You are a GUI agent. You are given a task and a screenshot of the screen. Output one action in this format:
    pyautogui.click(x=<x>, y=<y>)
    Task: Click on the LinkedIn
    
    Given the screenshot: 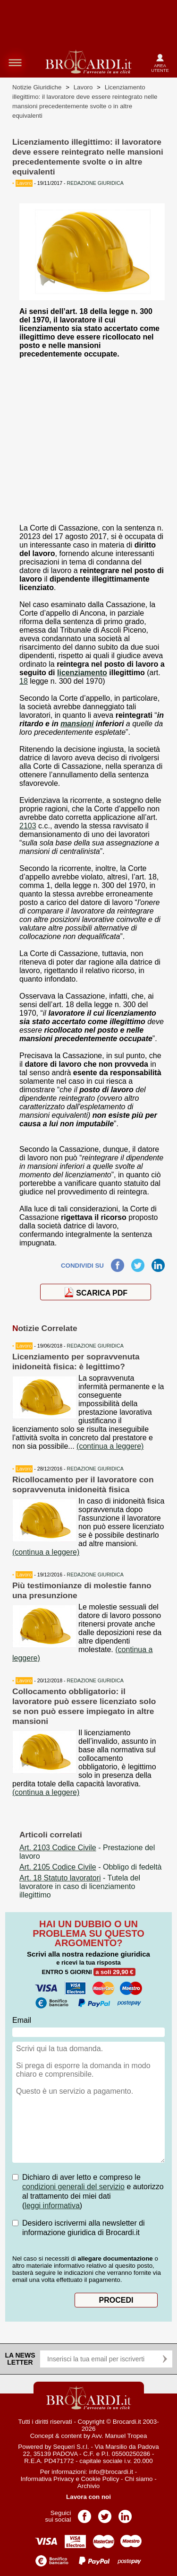 What is the action you would take?
    pyautogui.click(x=158, y=1262)
    